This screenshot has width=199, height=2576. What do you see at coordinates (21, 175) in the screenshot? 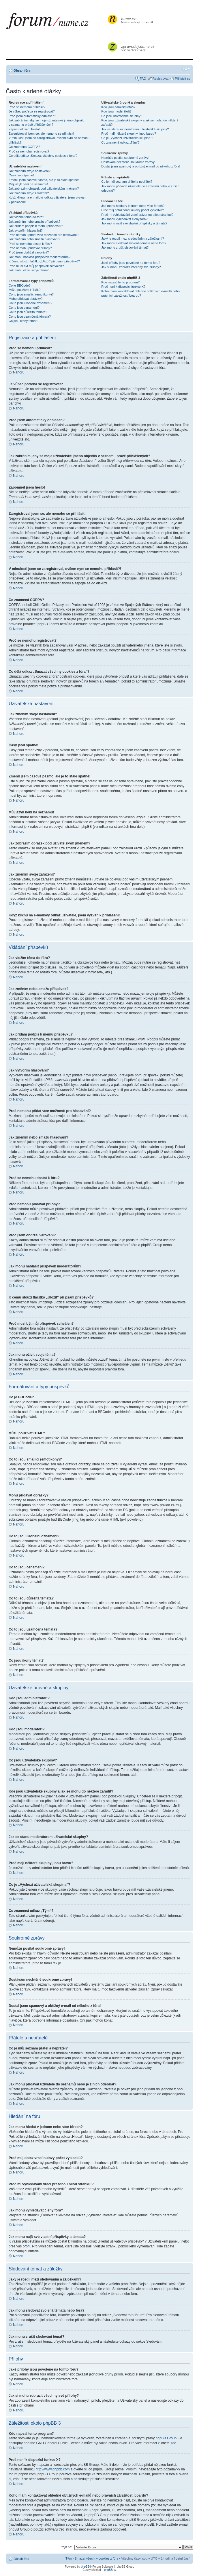
I see `Časy jsou špatně!` at bounding box center [21, 175].